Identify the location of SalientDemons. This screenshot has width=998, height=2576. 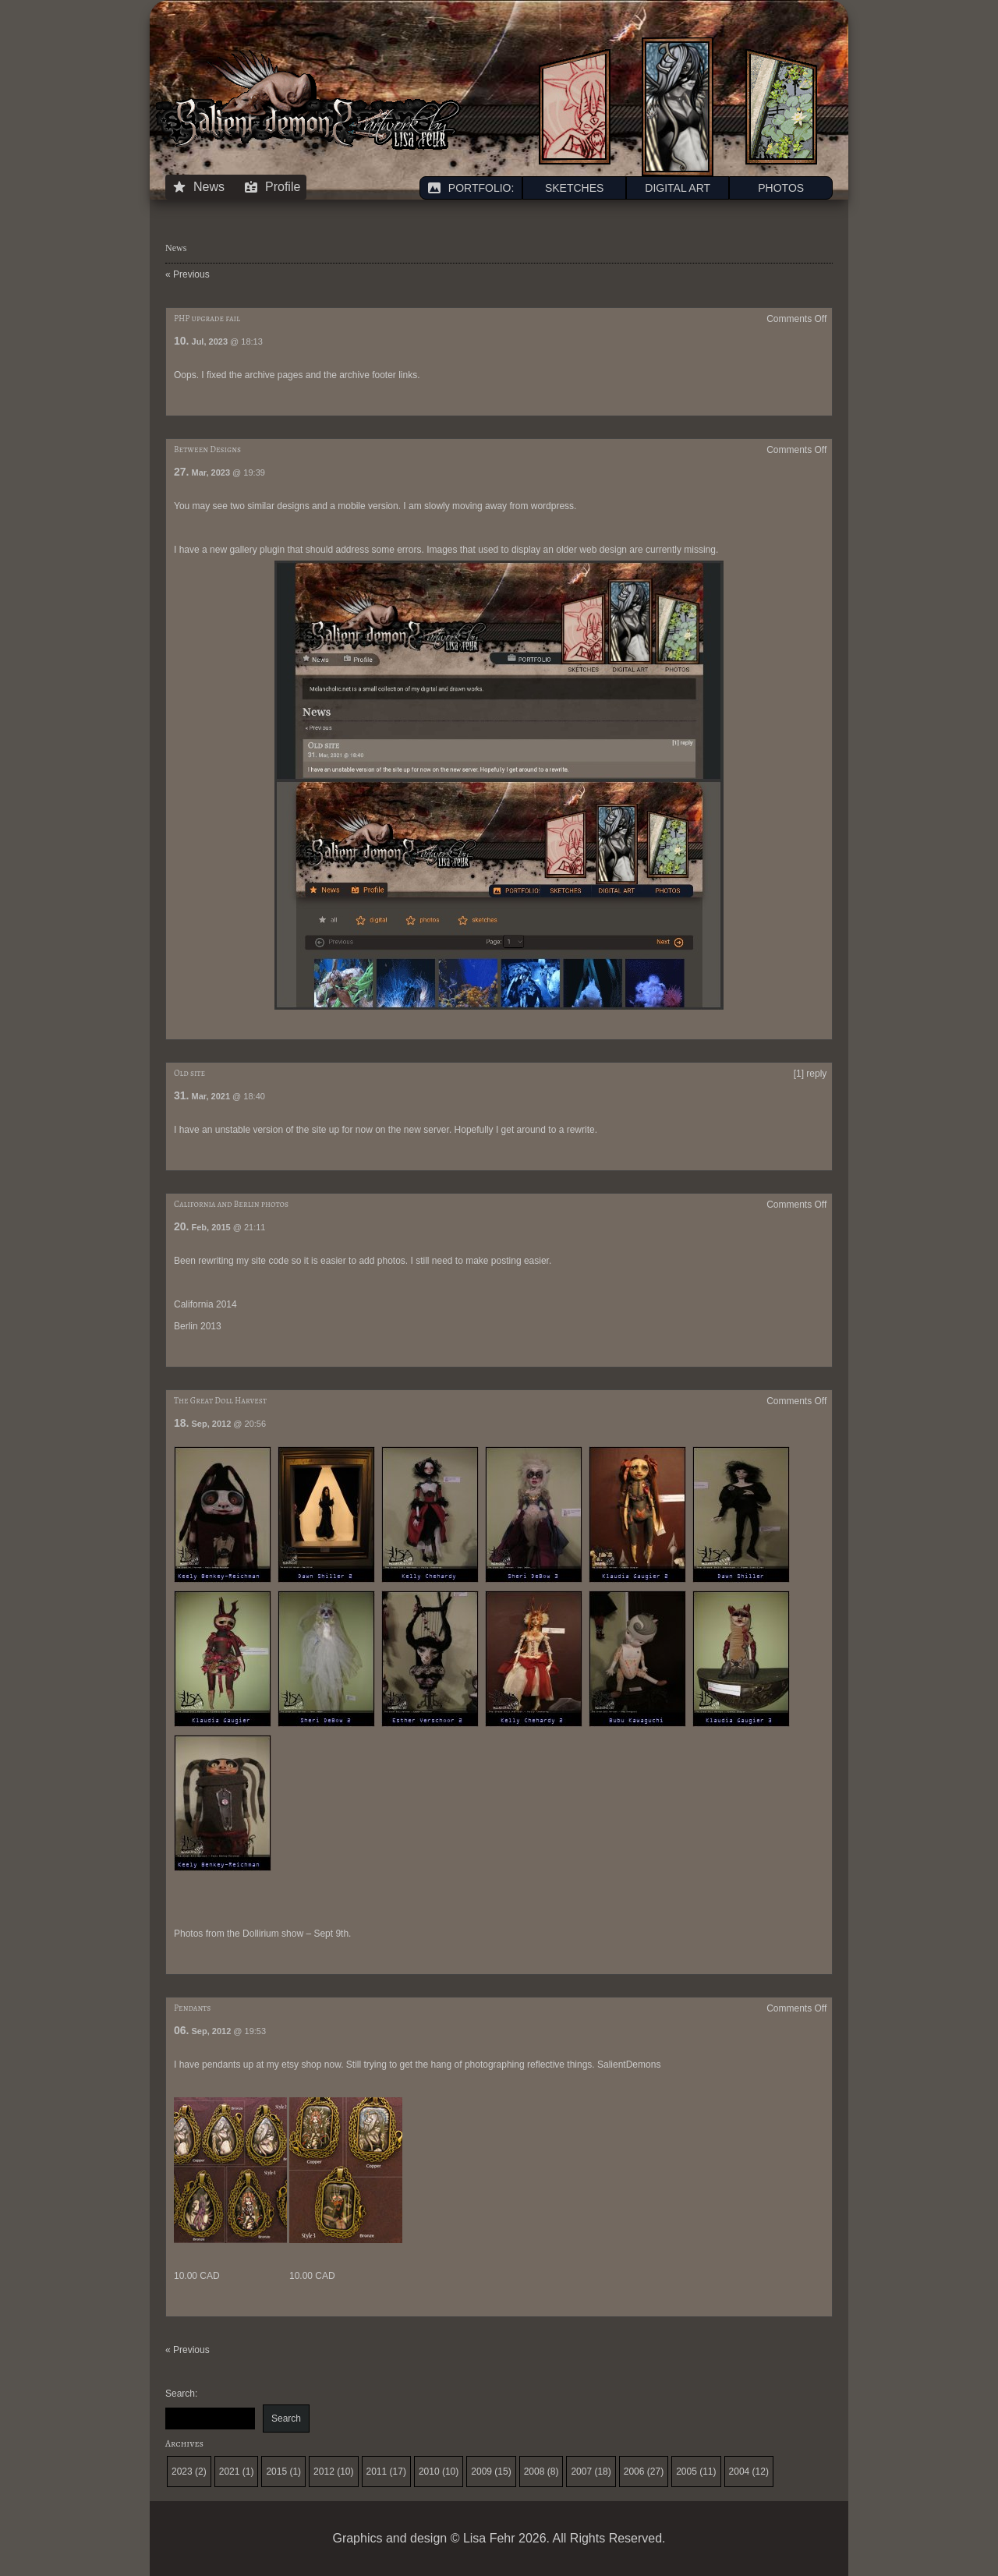
(628, 2064).